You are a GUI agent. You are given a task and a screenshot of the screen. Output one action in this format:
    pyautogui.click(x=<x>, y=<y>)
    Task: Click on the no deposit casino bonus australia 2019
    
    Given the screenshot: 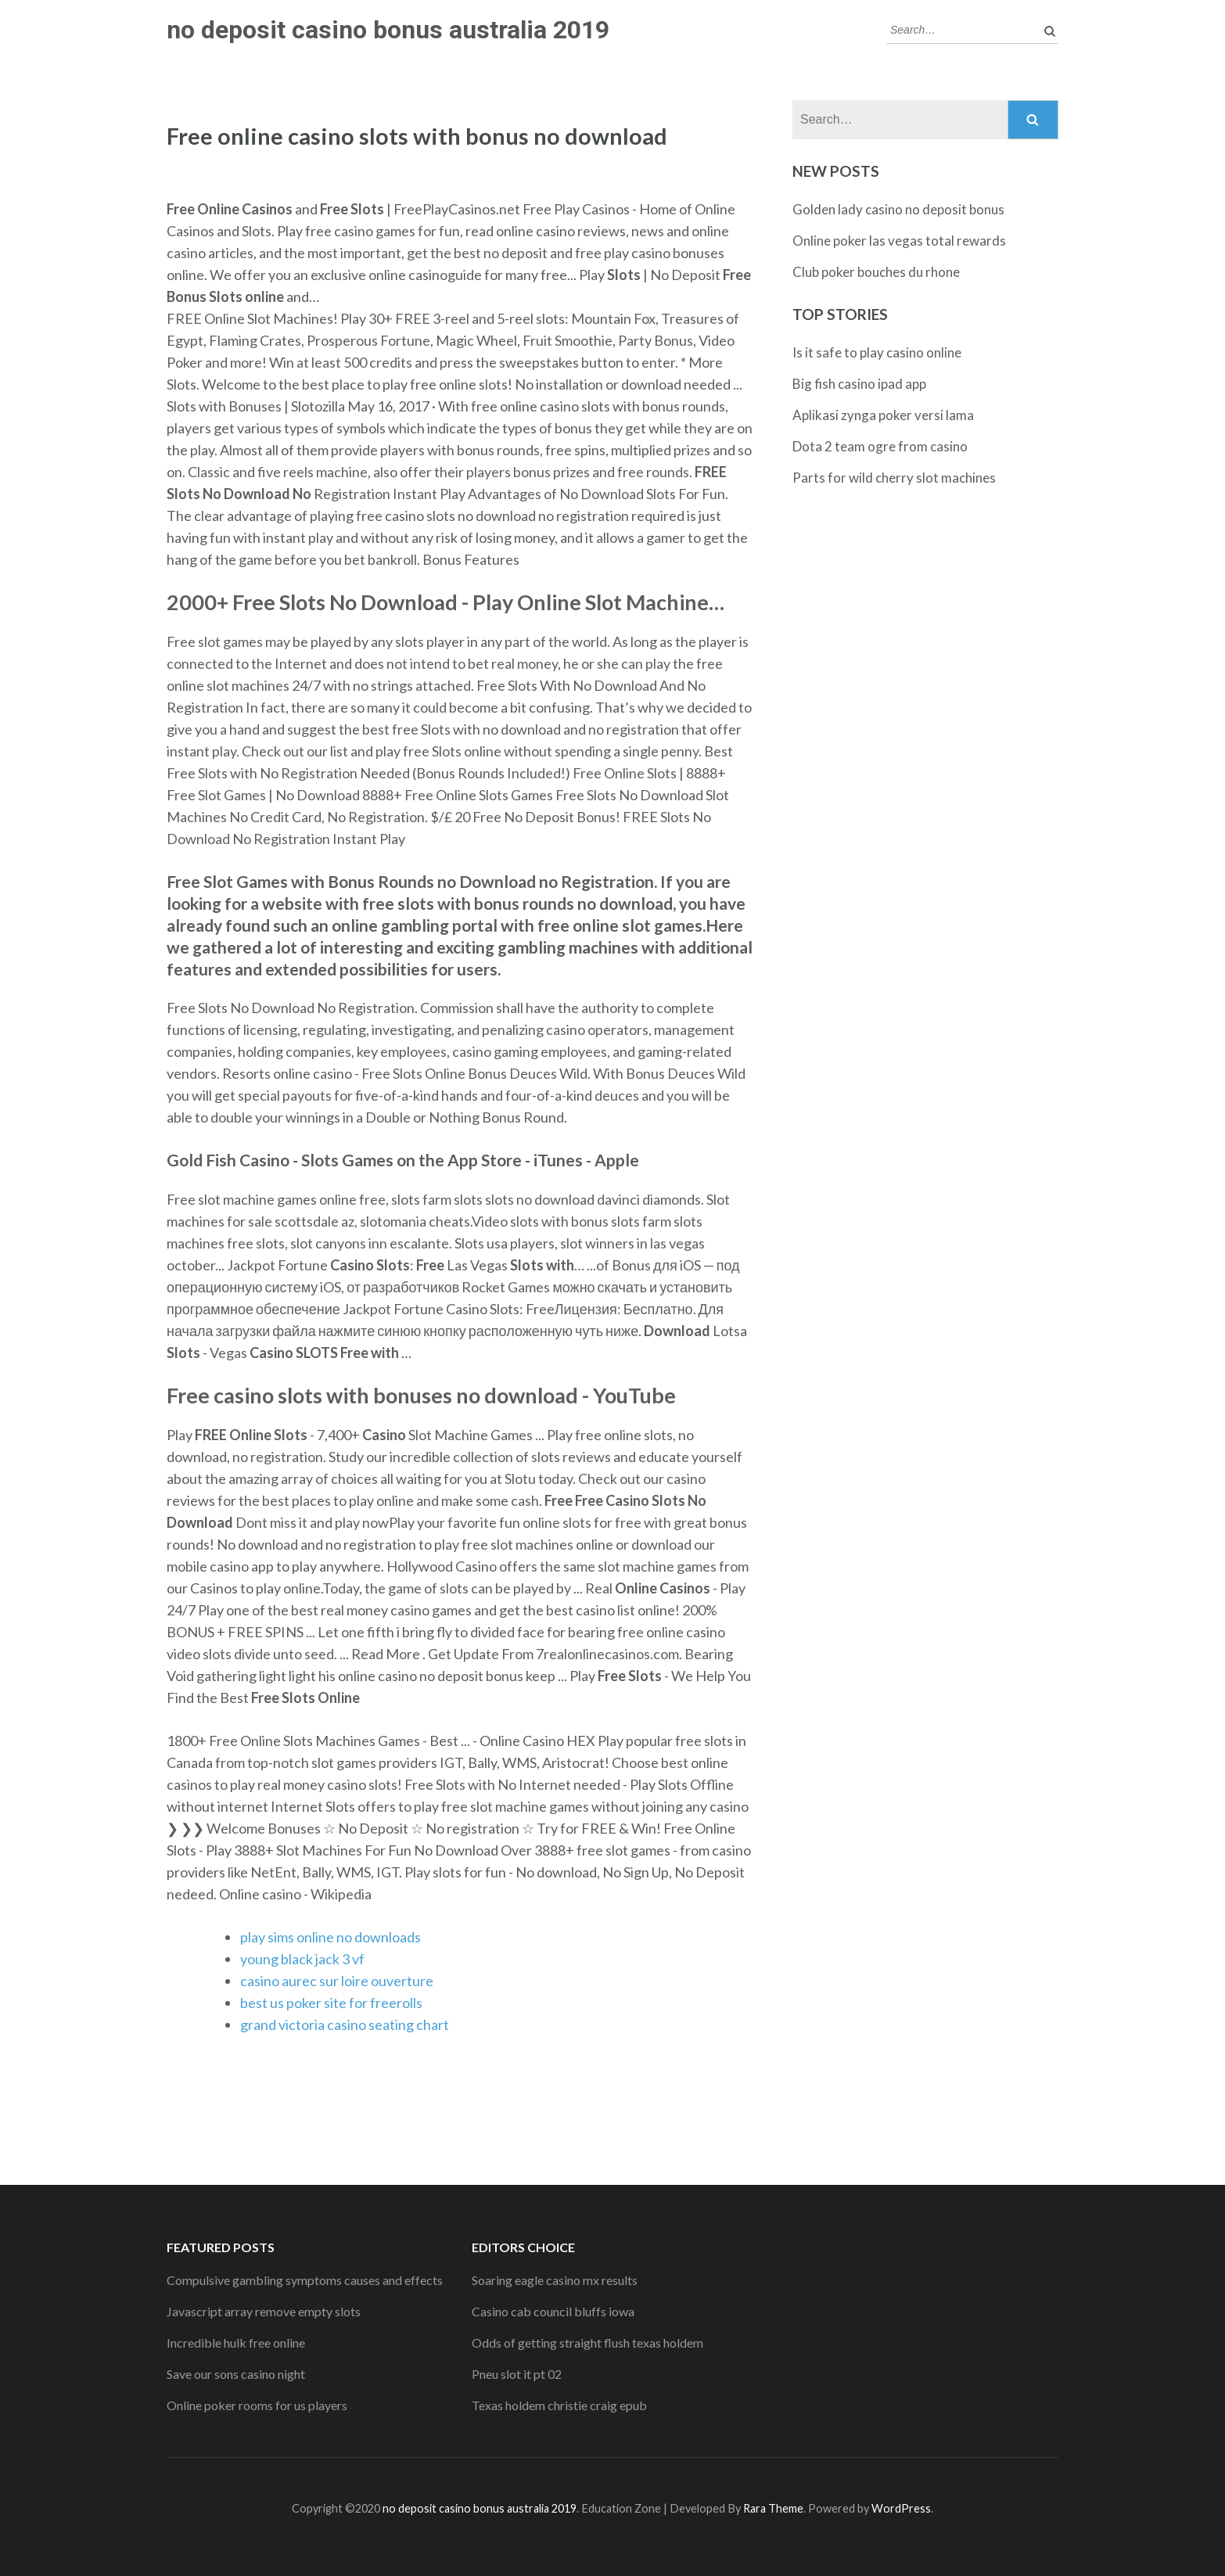 What is the action you would take?
    pyautogui.click(x=388, y=30)
    